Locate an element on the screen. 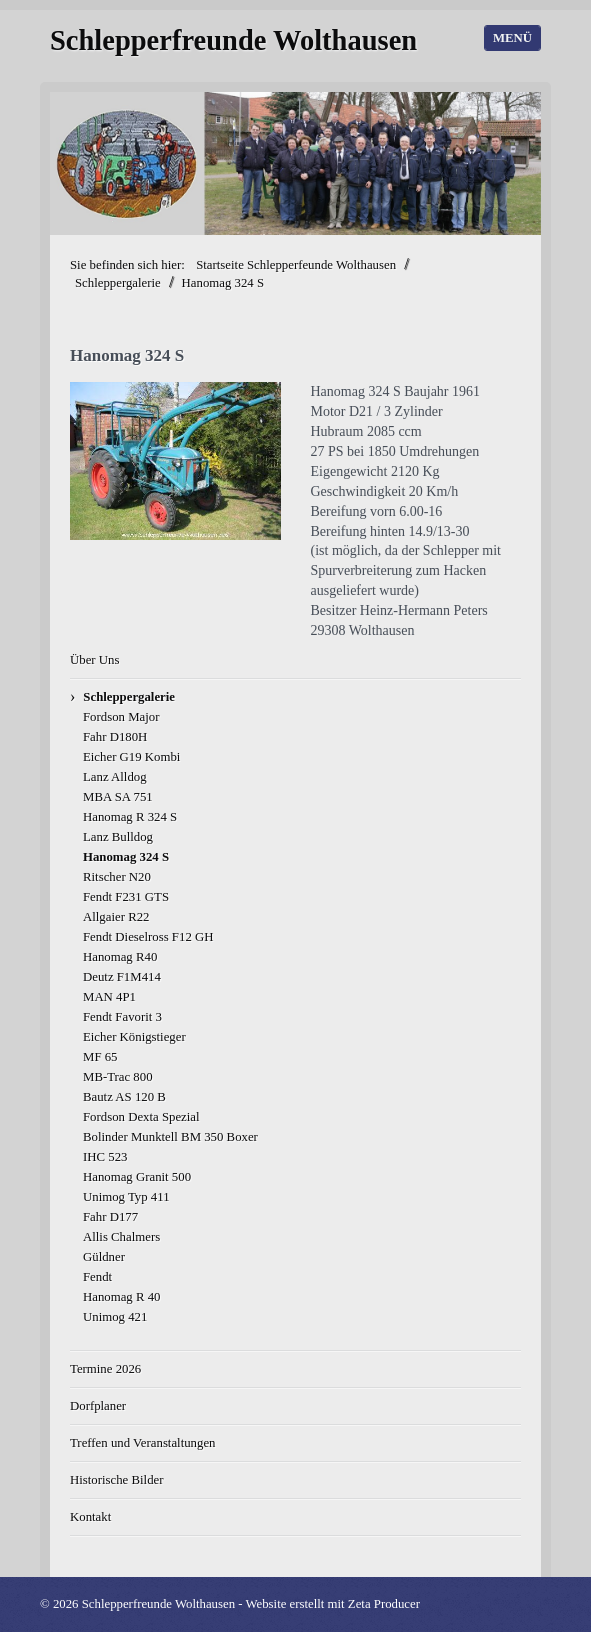 The height and width of the screenshot is (1632, 591). Hanomag Granit 500 is located at coordinates (137, 1177).